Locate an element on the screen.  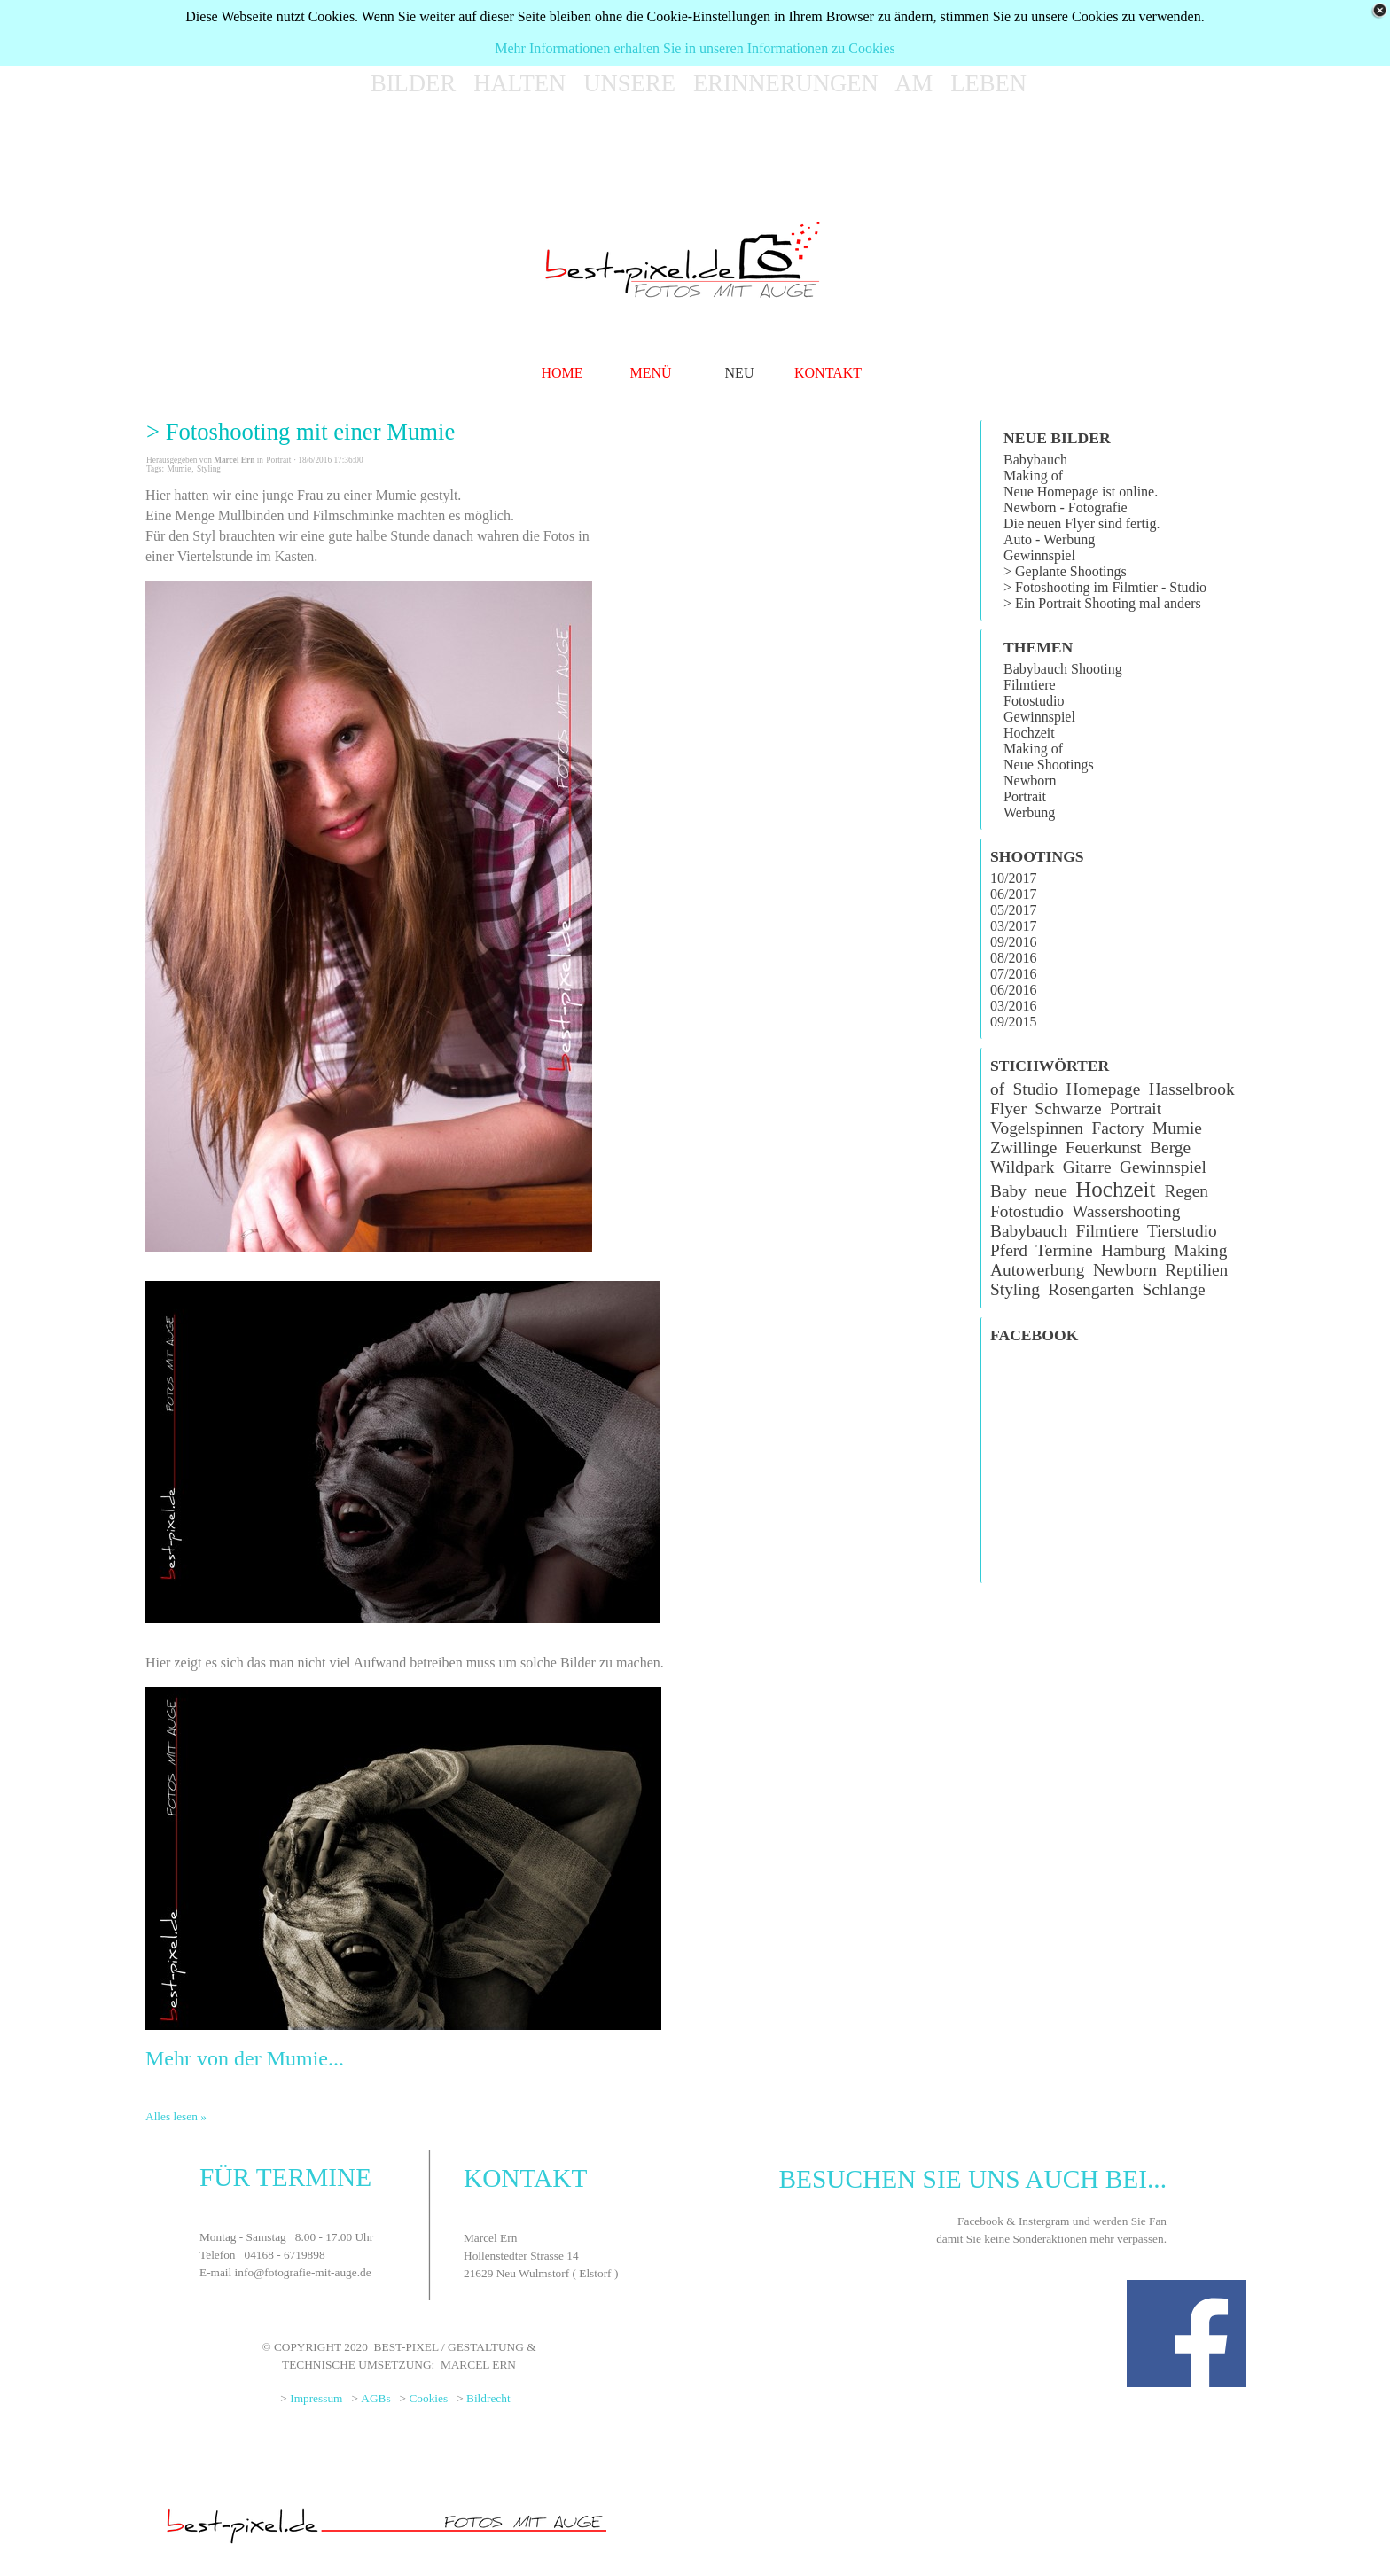
Portrait is located at coordinates (1024, 796).